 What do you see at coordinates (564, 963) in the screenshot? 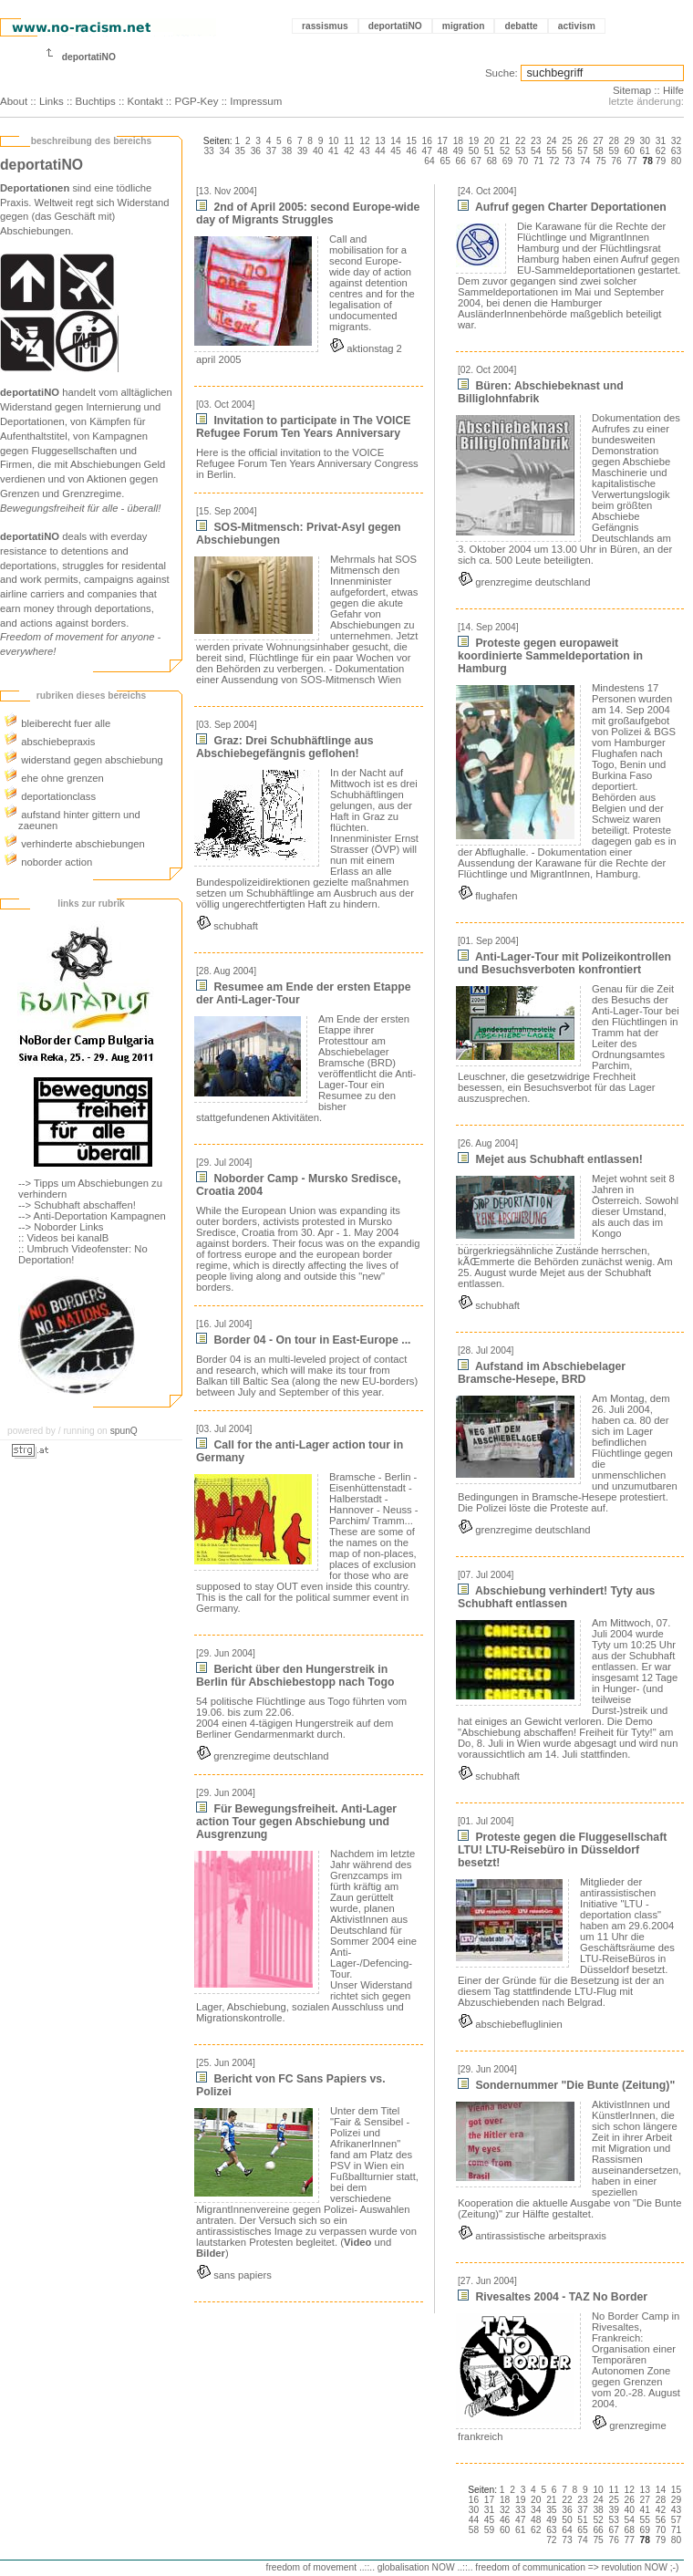
I see `Anti-Lager-Tour mit Polizeikontrollen und Besuchsverboten konfrontiert` at bounding box center [564, 963].